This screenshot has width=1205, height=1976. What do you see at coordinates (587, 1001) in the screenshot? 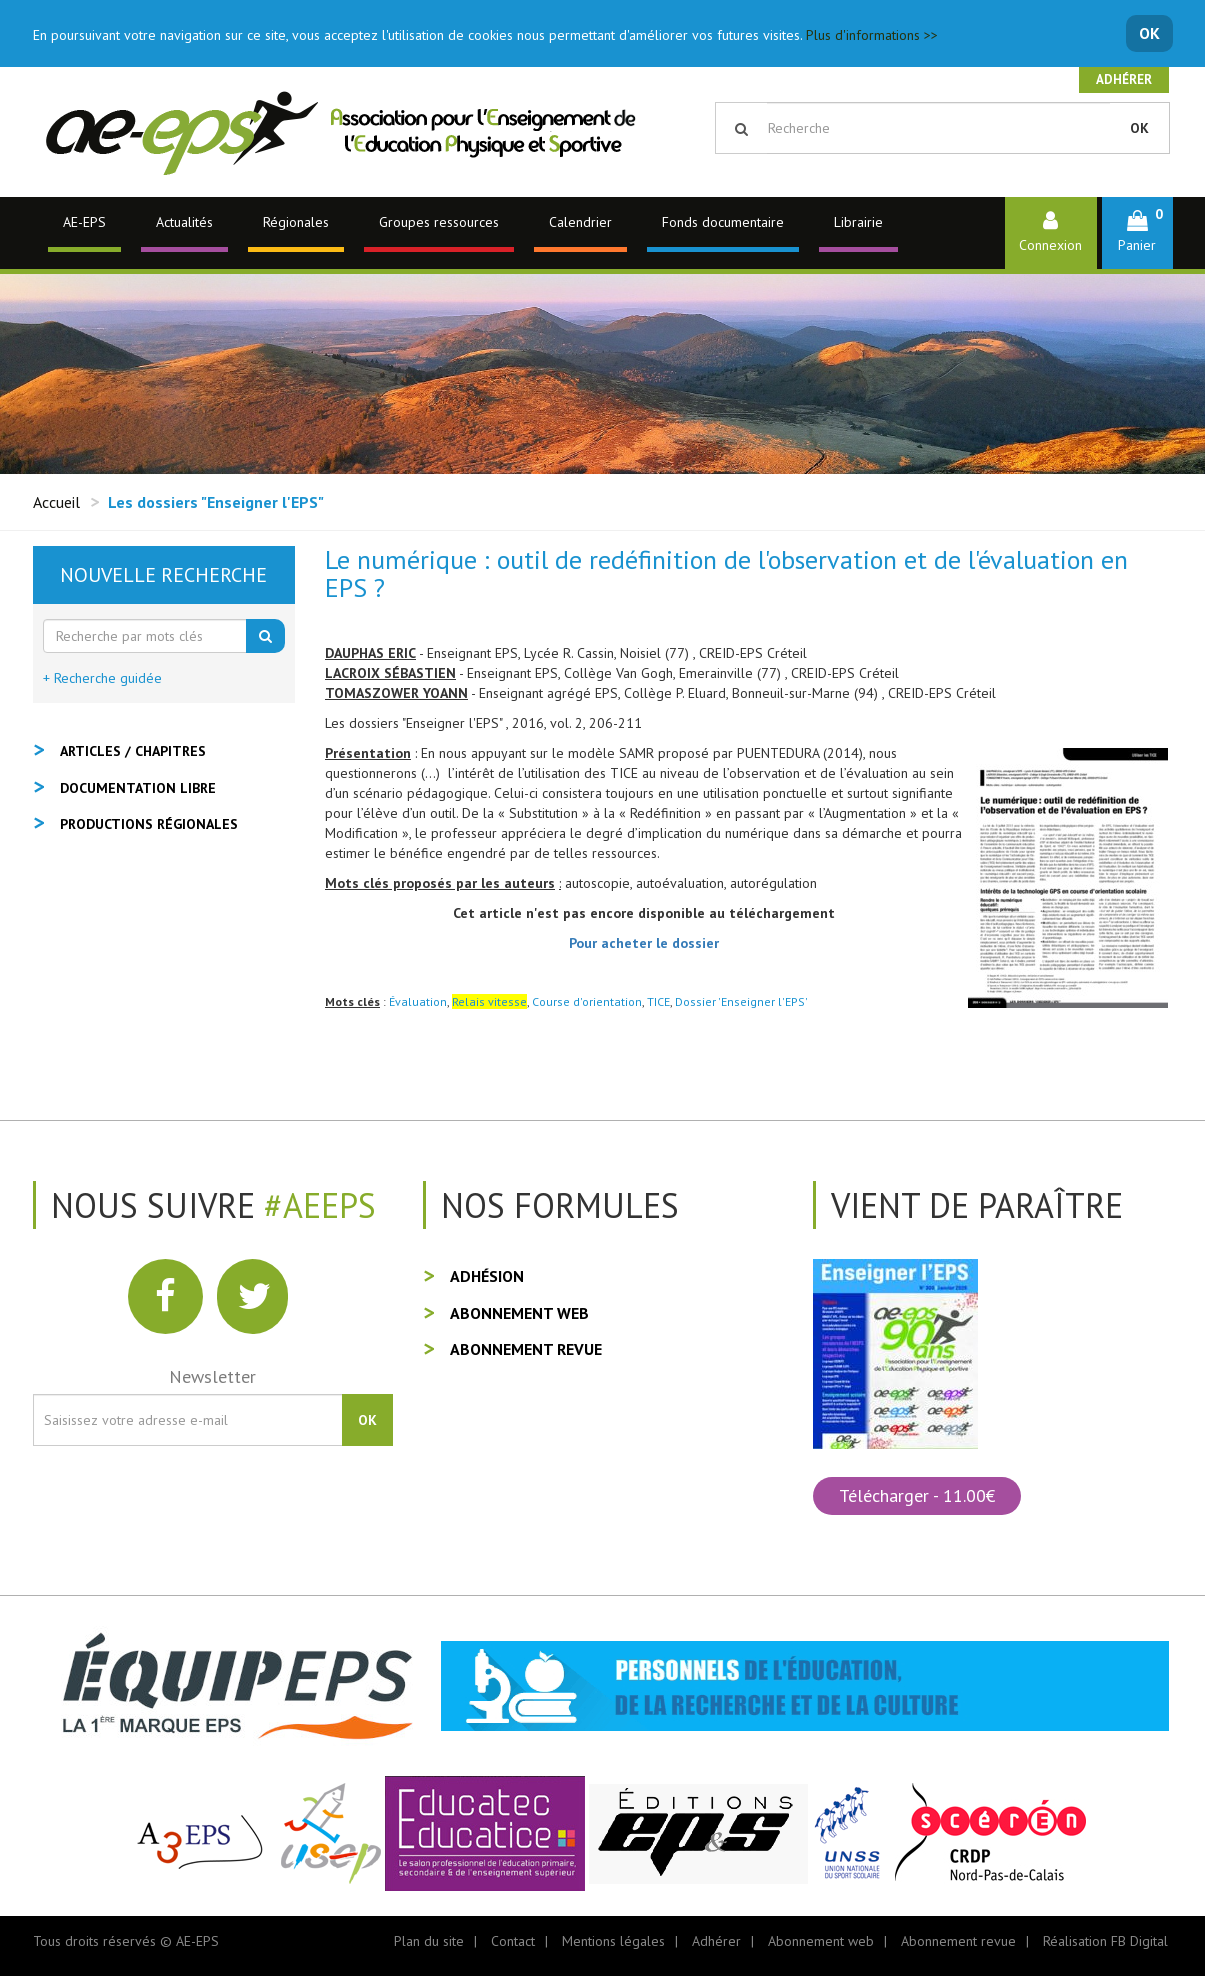
I see `Course d'orientation` at bounding box center [587, 1001].